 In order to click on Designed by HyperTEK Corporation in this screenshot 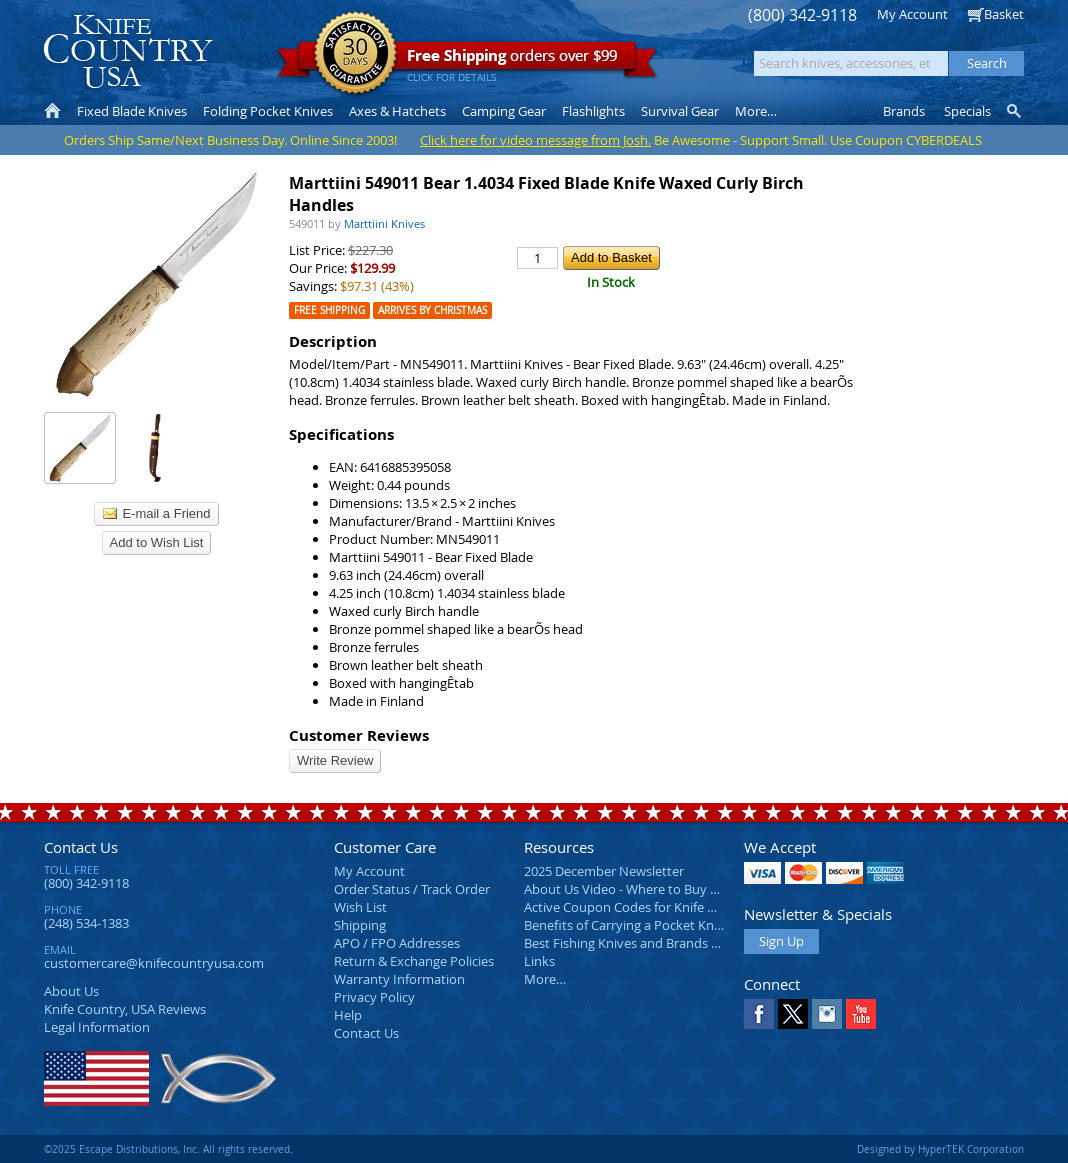, I will do `click(940, 1149)`.